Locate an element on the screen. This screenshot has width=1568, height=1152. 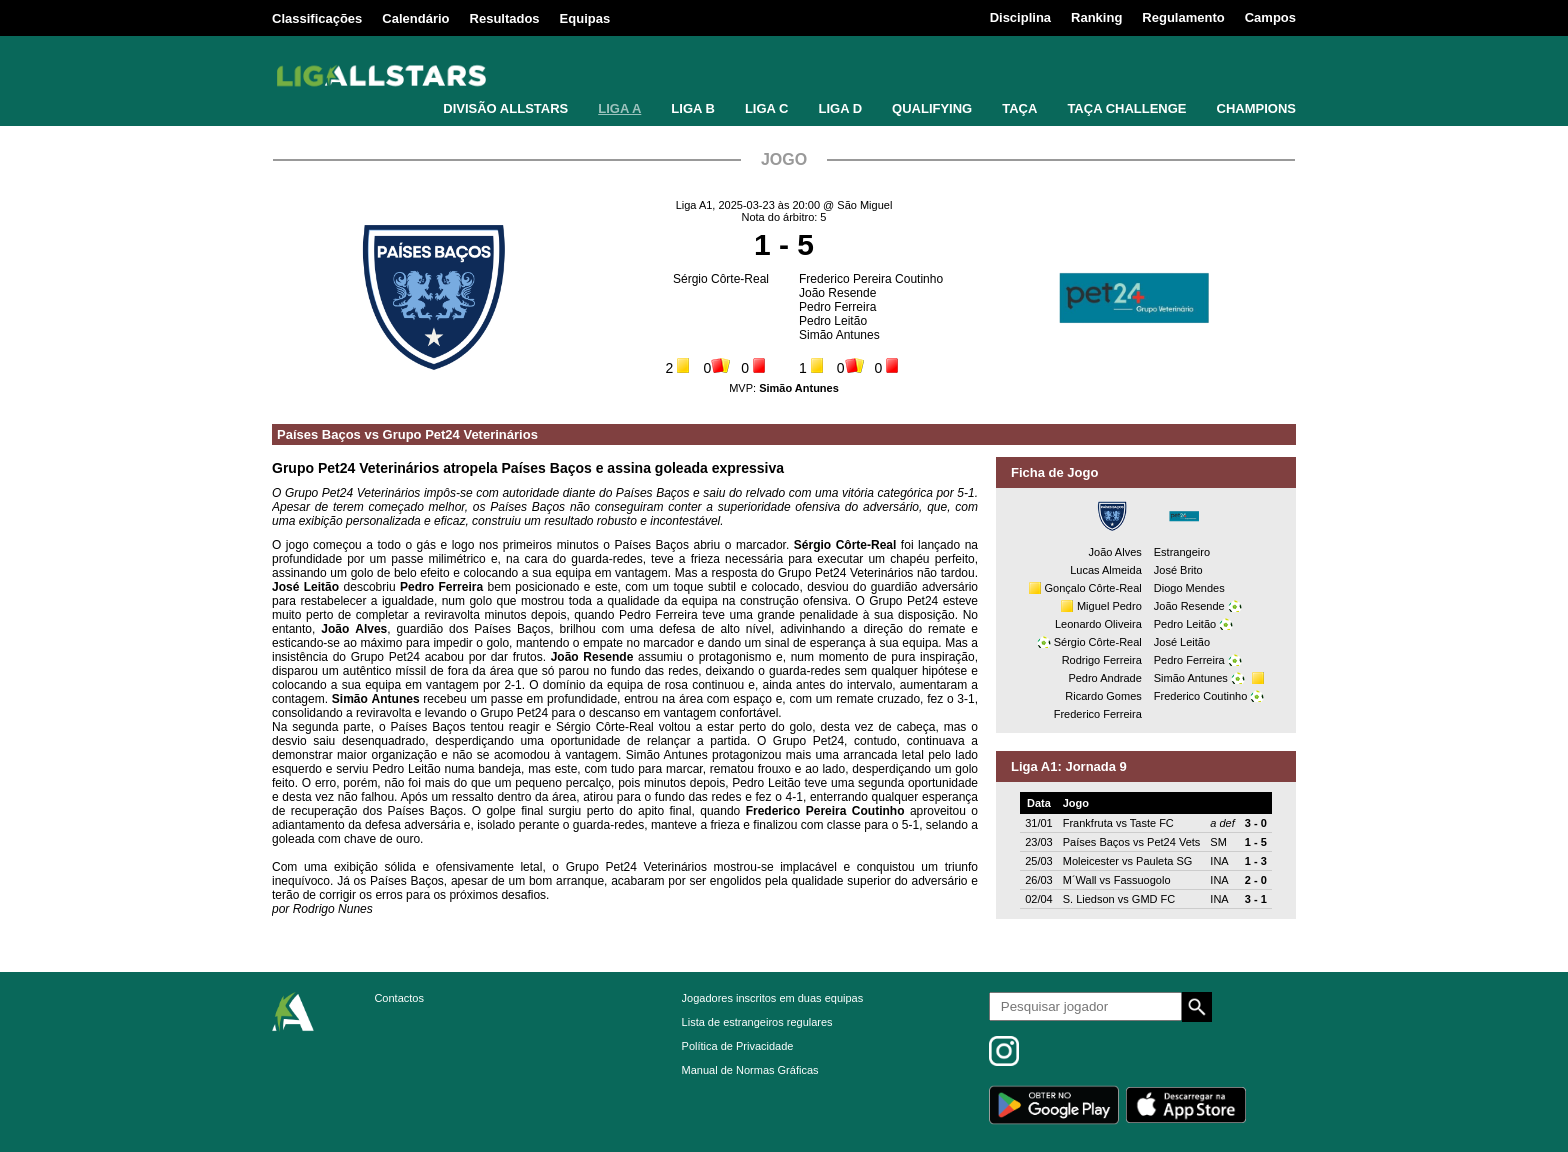
Contactos is located at coordinates (399, 998).